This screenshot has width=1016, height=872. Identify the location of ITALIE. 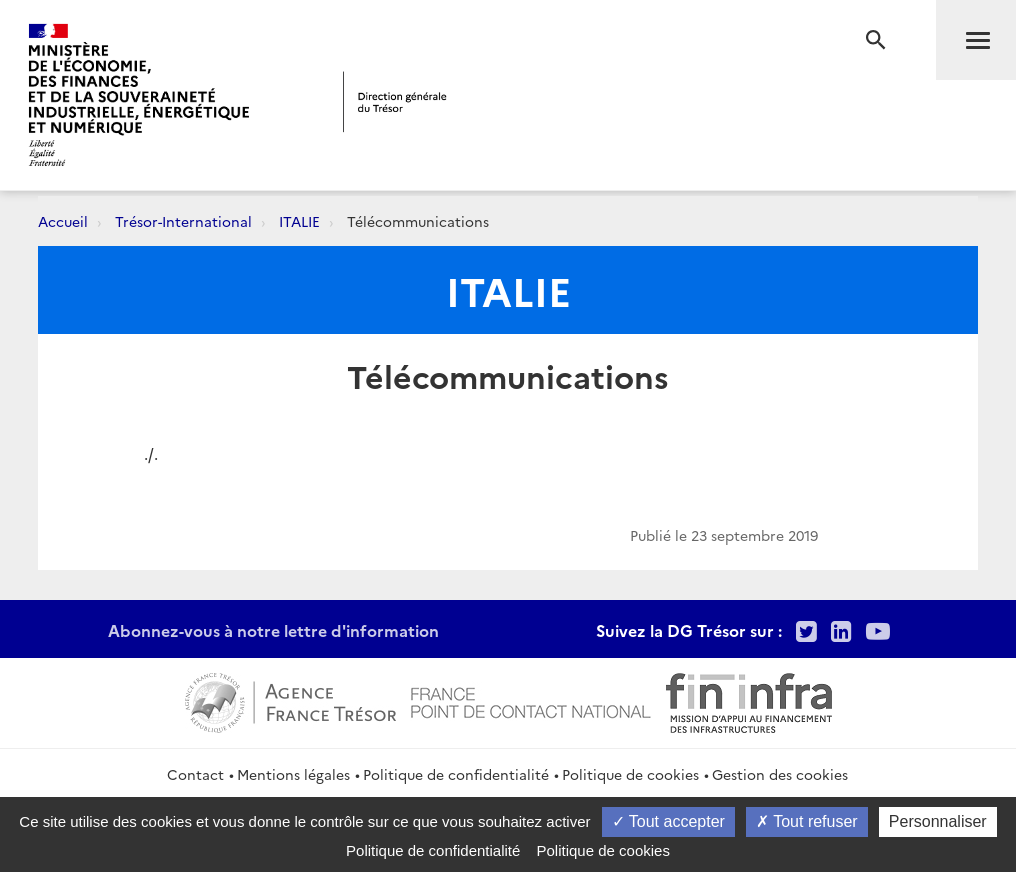
(299, 221).